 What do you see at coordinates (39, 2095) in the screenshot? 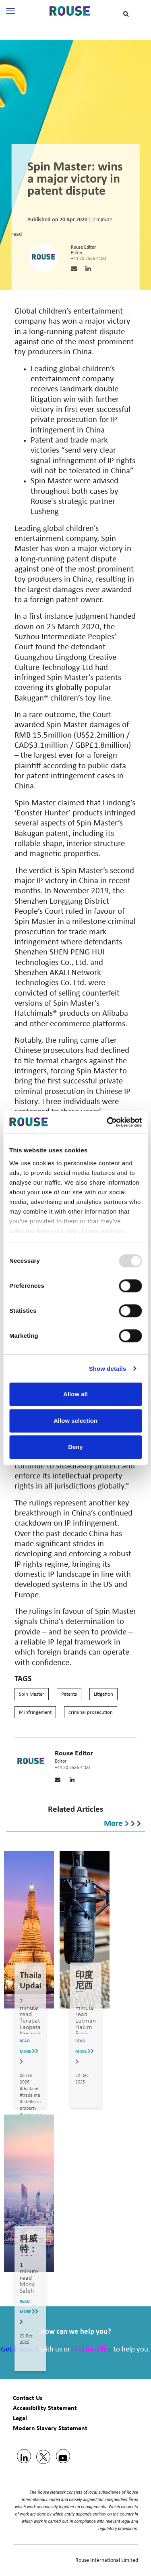
I see `#trade mark update` at bounding box center [39, 2095].